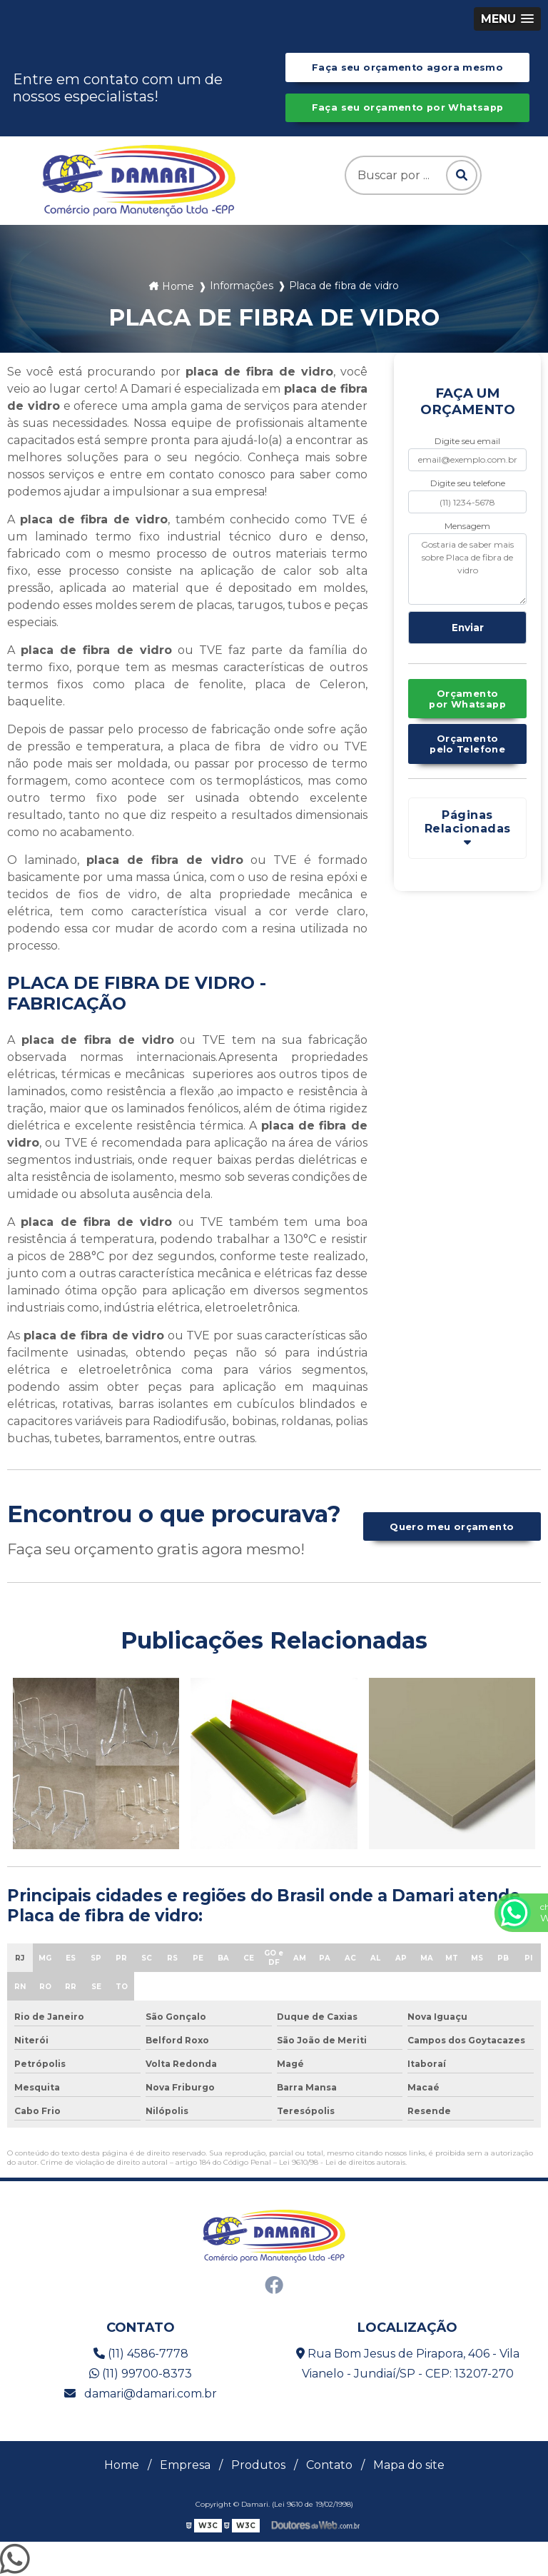 The height and width of the screenshot is (2576, 548). Describe the element at coordinates (409, 2465) in the screenshot. I see `Mapa do site` at that location.